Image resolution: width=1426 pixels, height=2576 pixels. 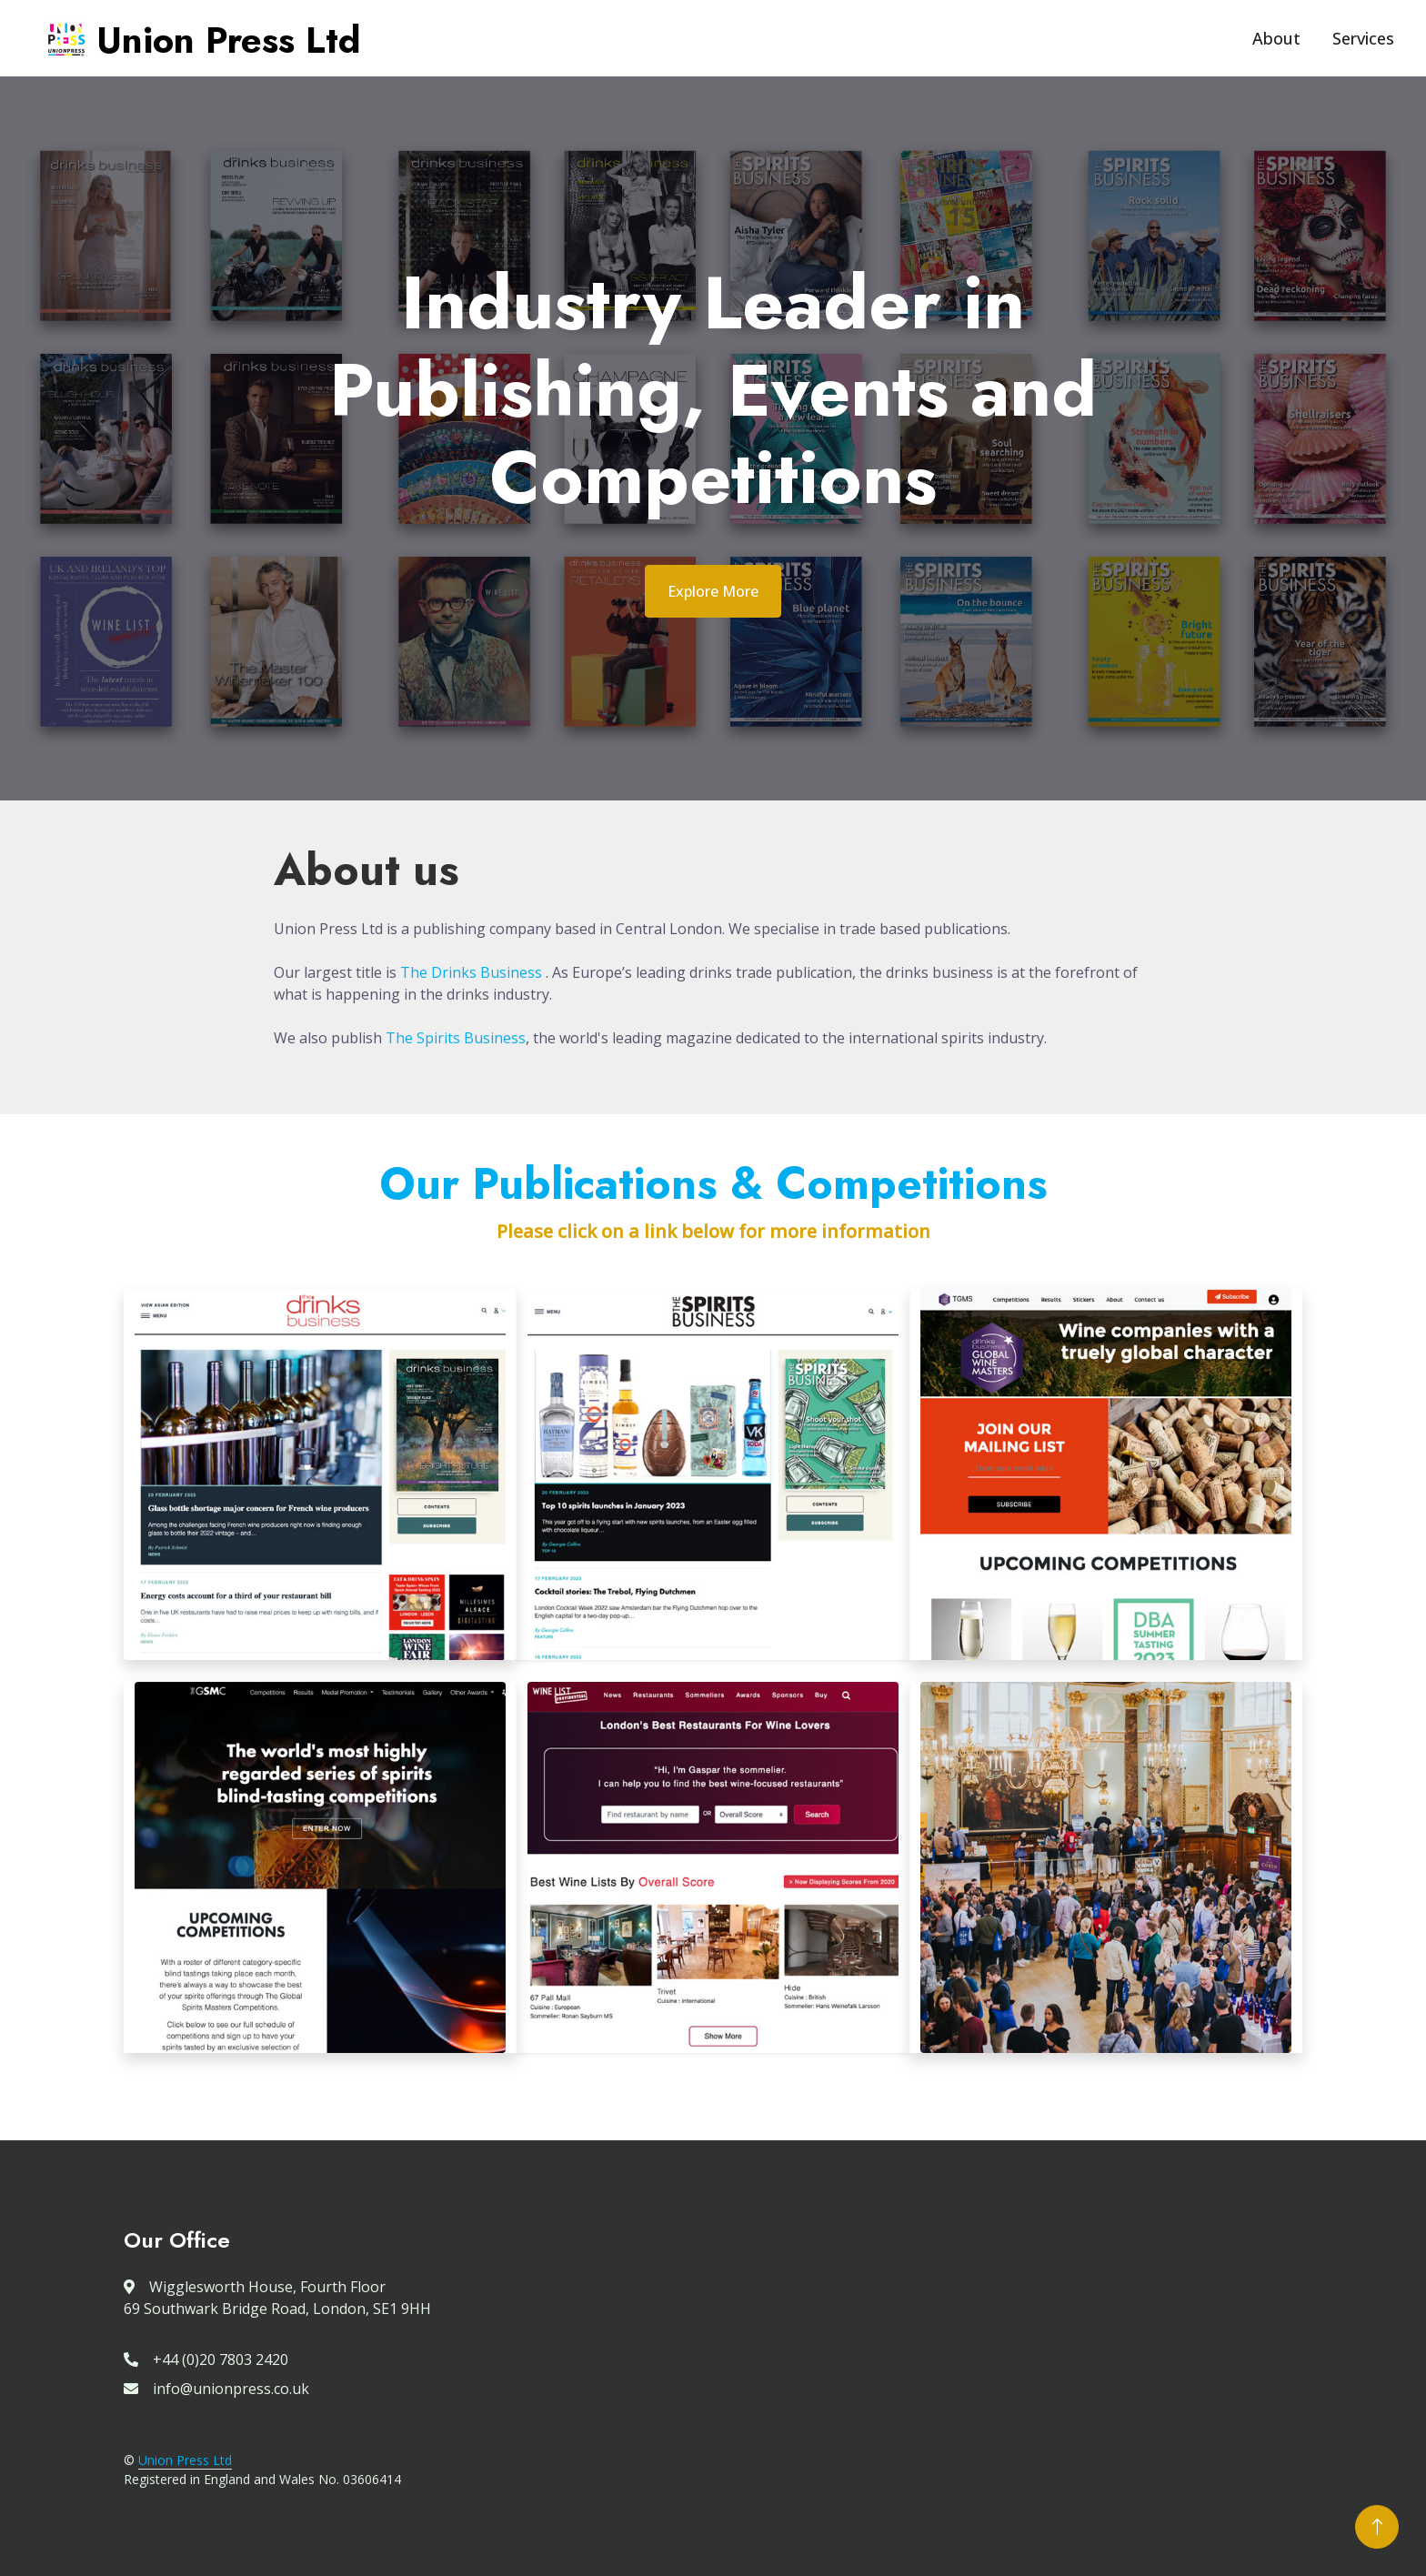 I want to click on Services, so click(x=1363, y=38).